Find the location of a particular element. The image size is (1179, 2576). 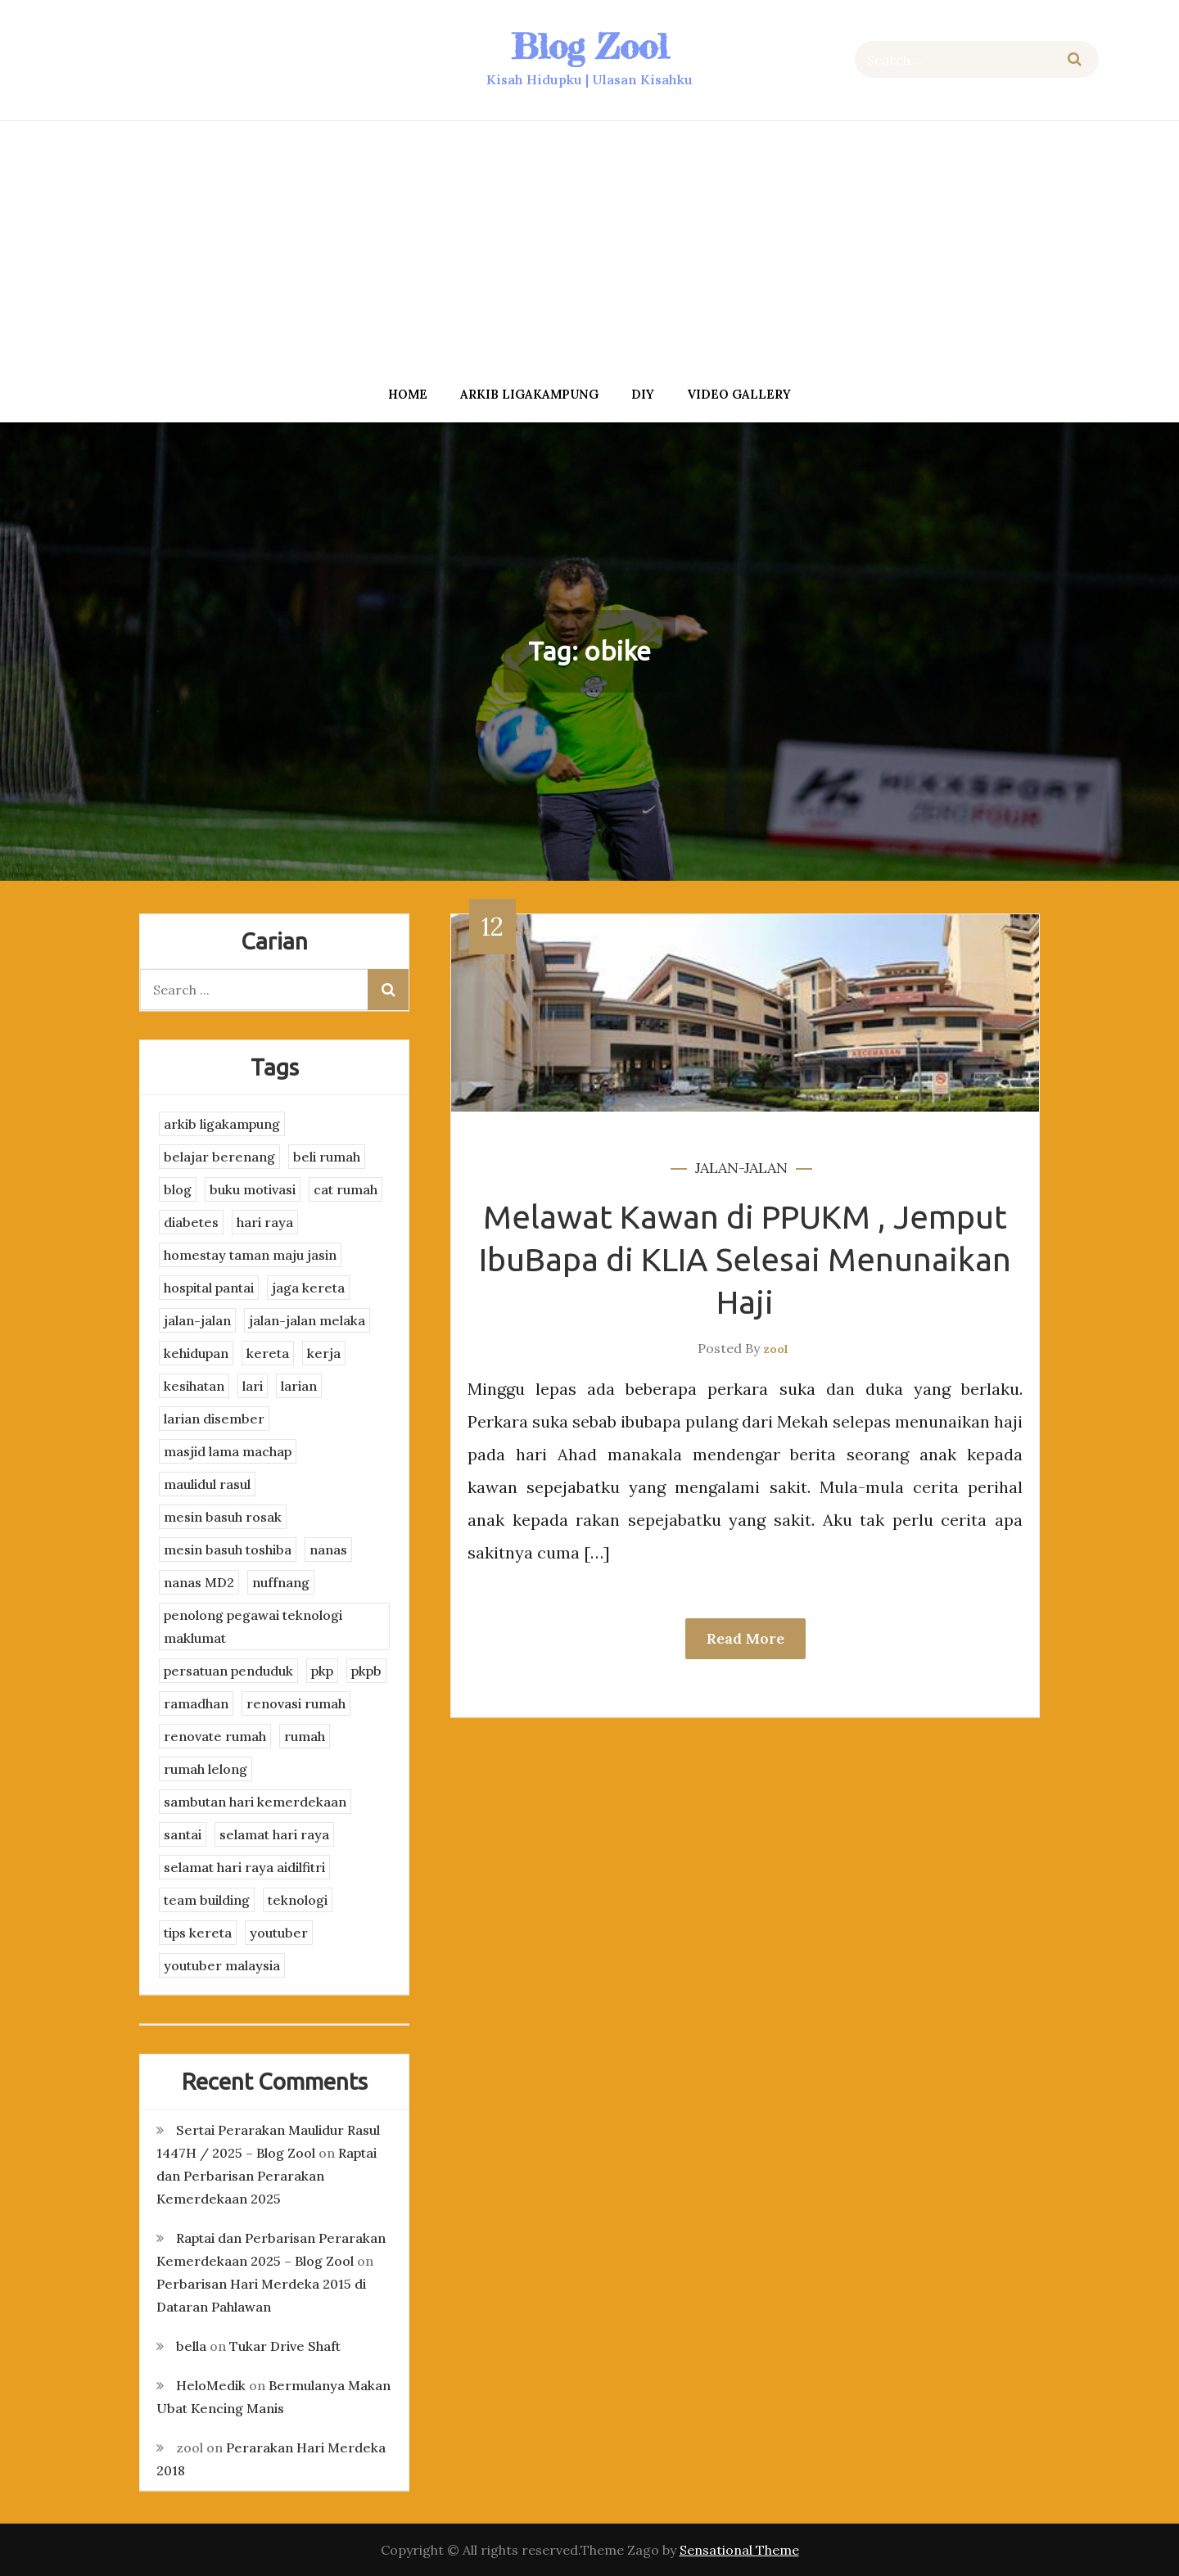

Video Gallery is located at coordinates (739, 394).